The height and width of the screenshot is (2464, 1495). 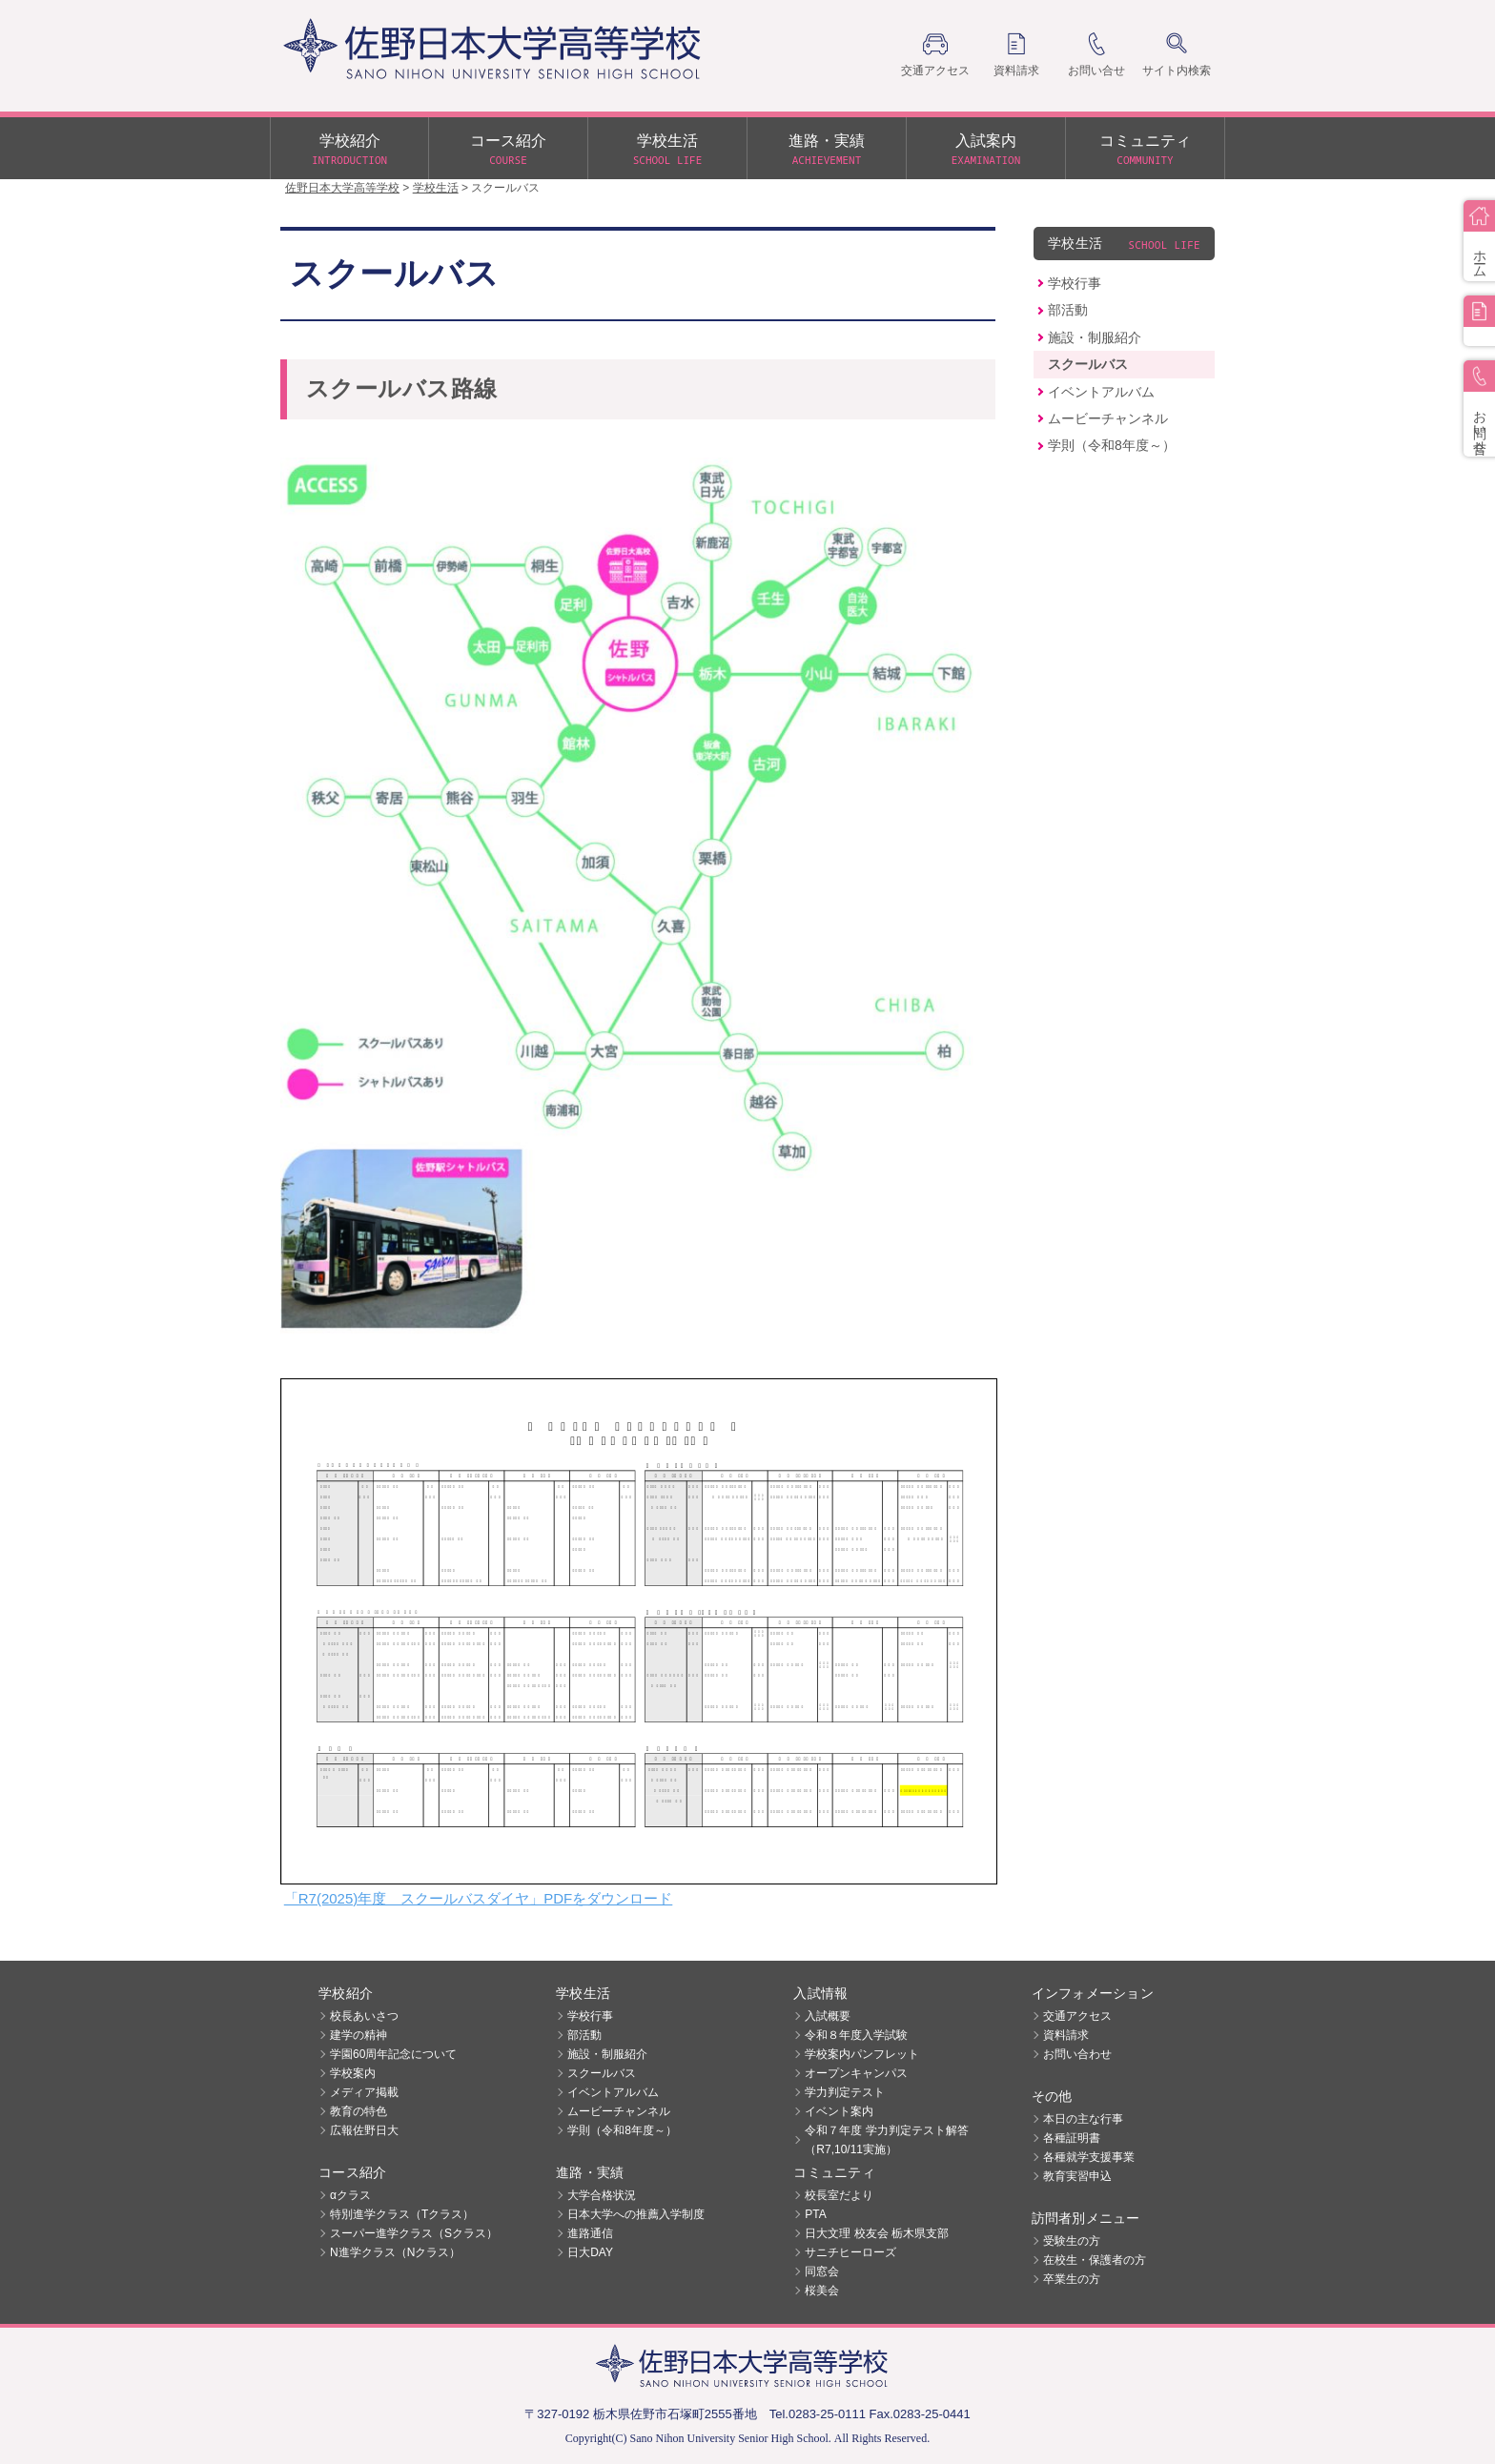 What do you see at coordinates (827, 2016) in the screenshot?
I see `入試概要` at bounding box center [827, 2016].